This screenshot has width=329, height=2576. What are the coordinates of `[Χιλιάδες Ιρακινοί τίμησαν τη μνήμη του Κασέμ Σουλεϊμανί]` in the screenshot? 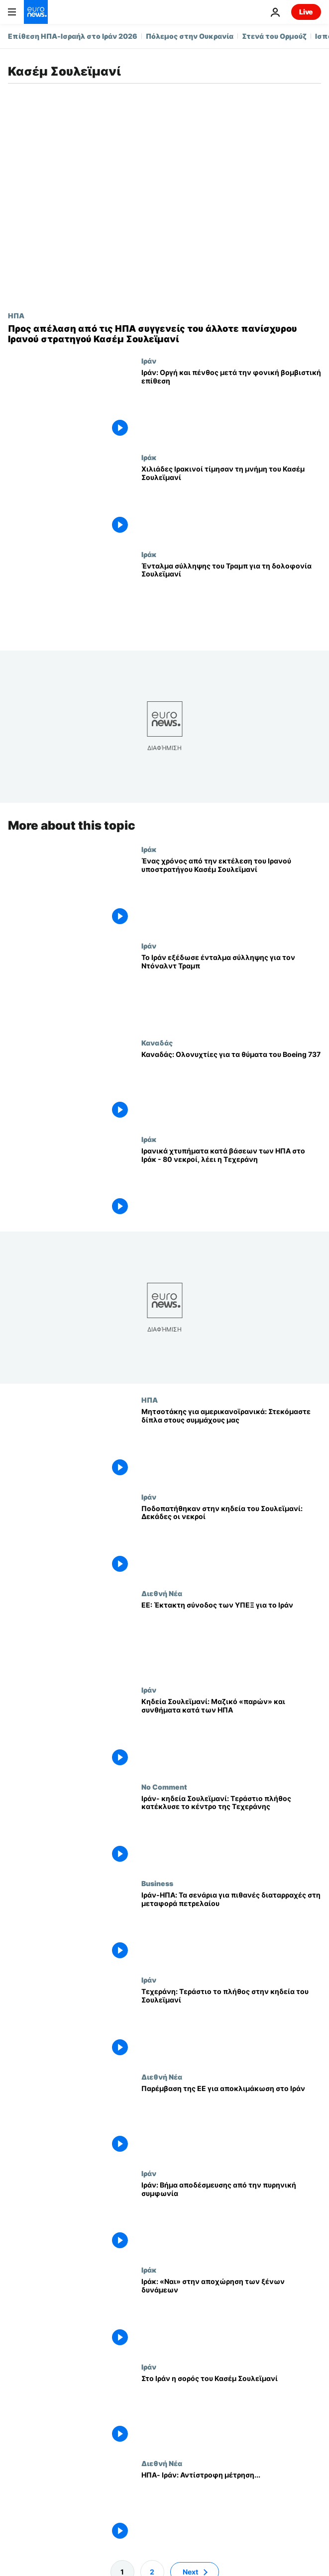 It's located at (231, 501).